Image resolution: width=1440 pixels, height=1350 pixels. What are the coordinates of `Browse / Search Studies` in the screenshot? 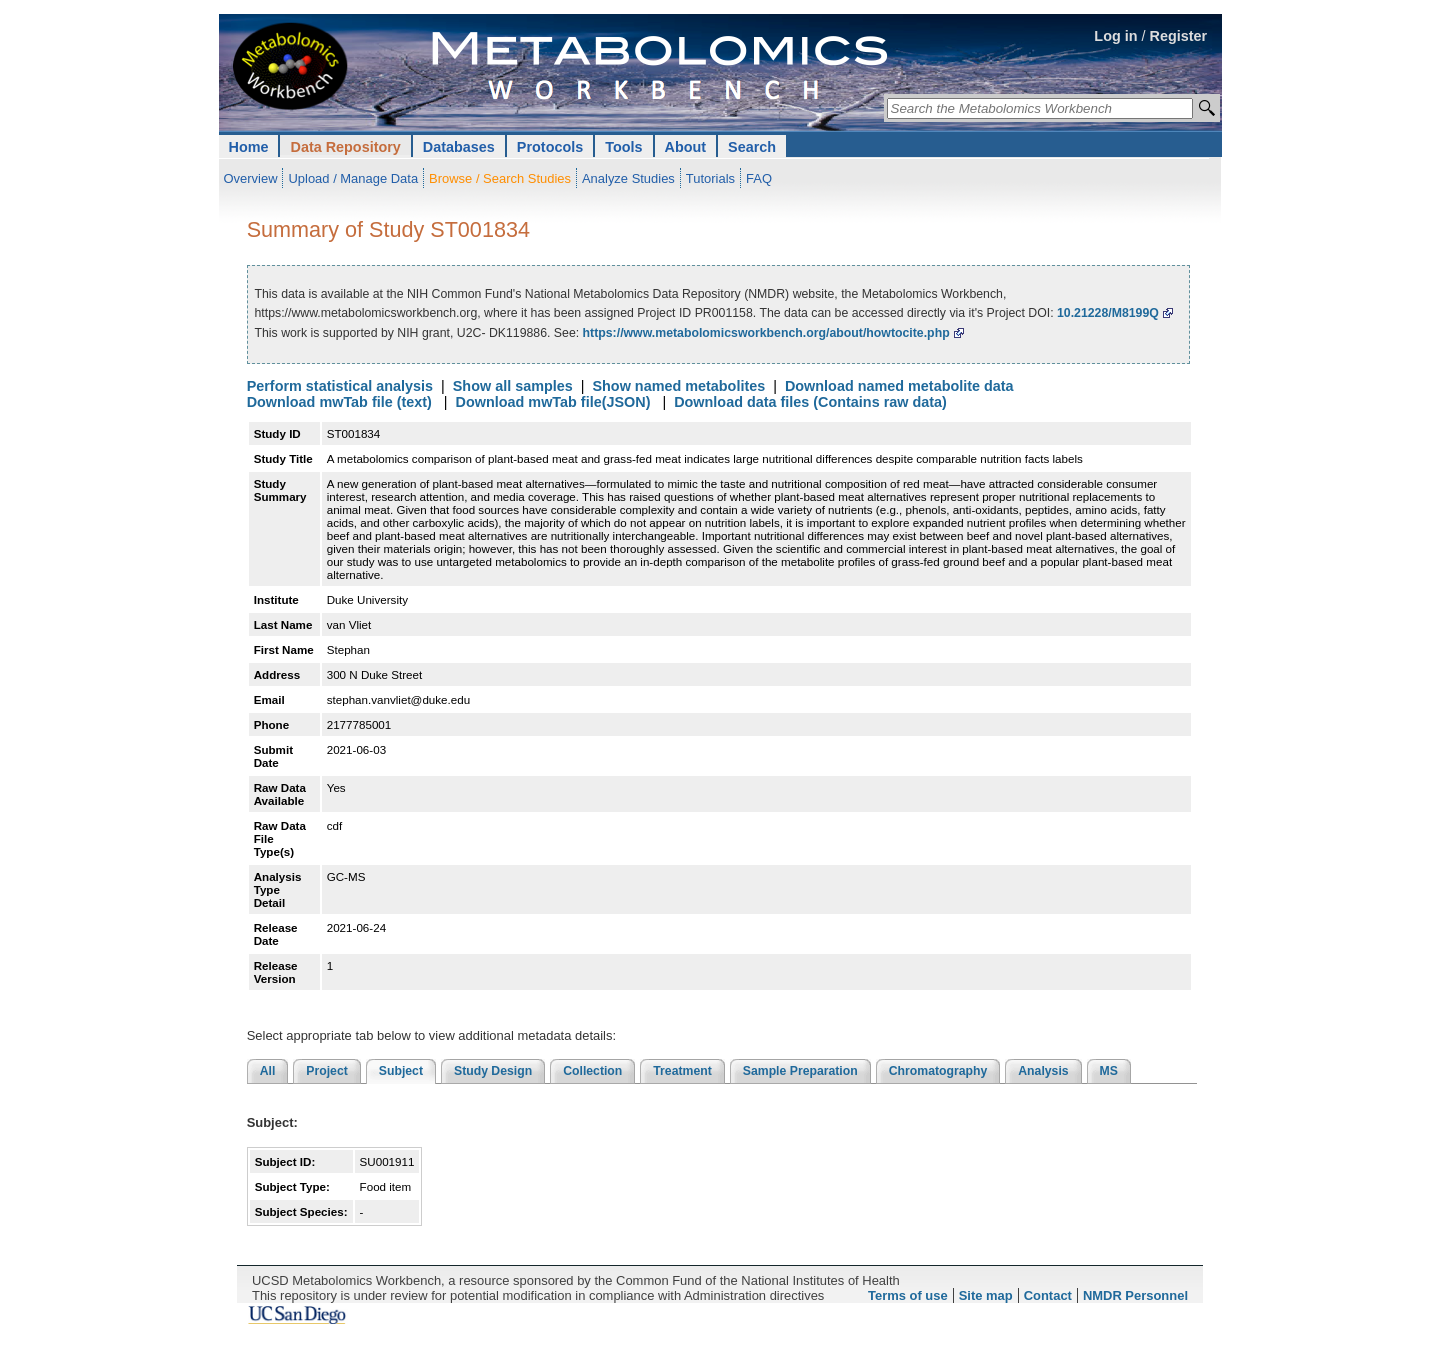 It's located at (500, 178).